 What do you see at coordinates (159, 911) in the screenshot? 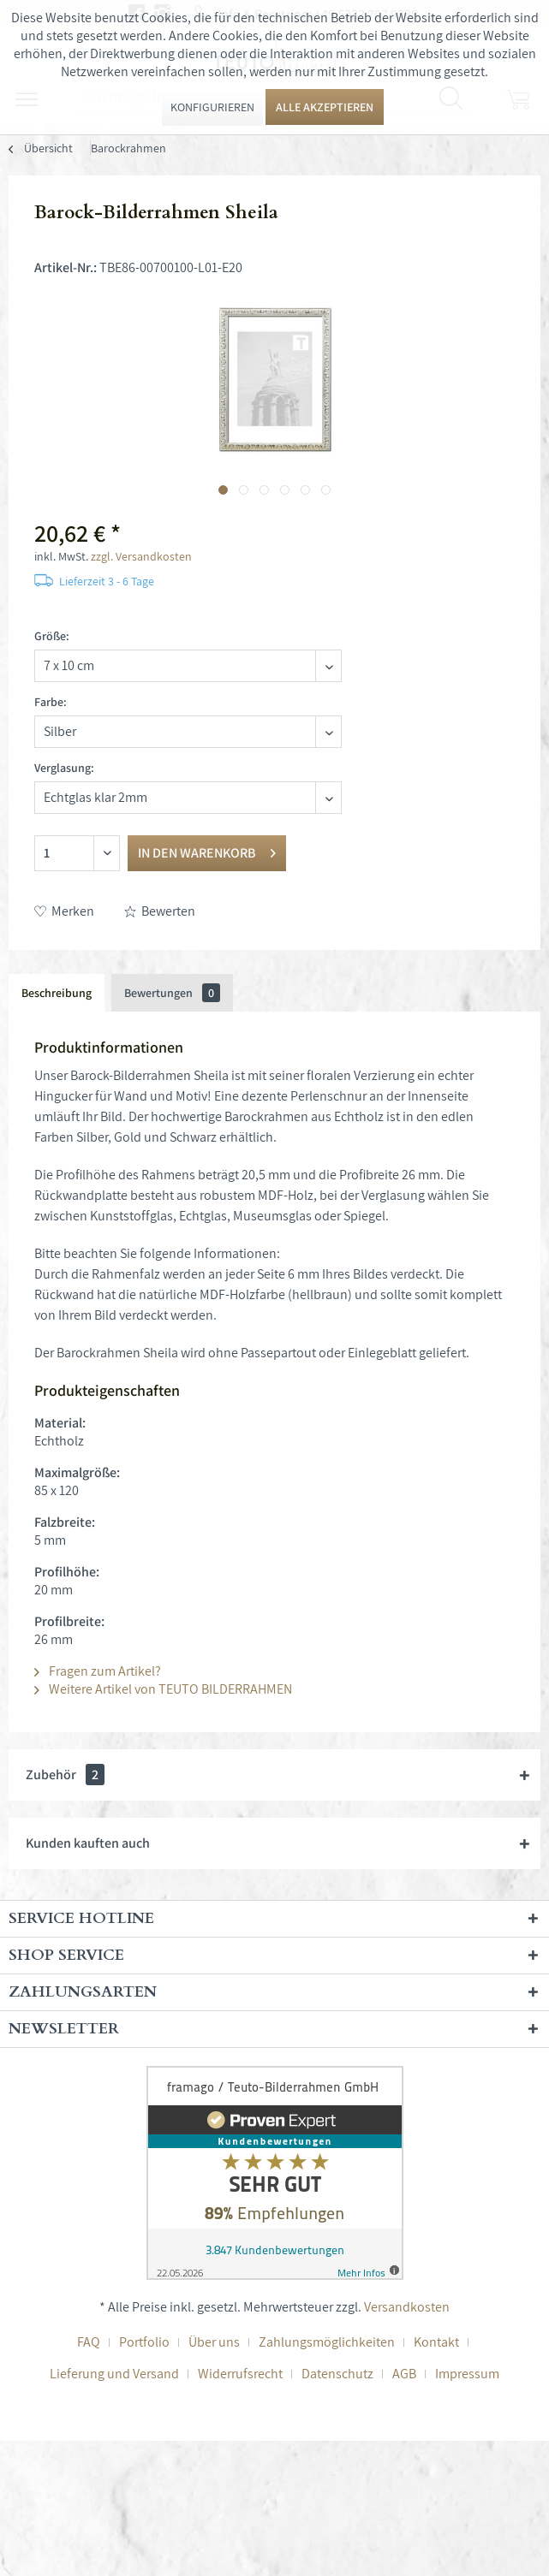
I see `Bewerten` at bounding box center [159, 911].